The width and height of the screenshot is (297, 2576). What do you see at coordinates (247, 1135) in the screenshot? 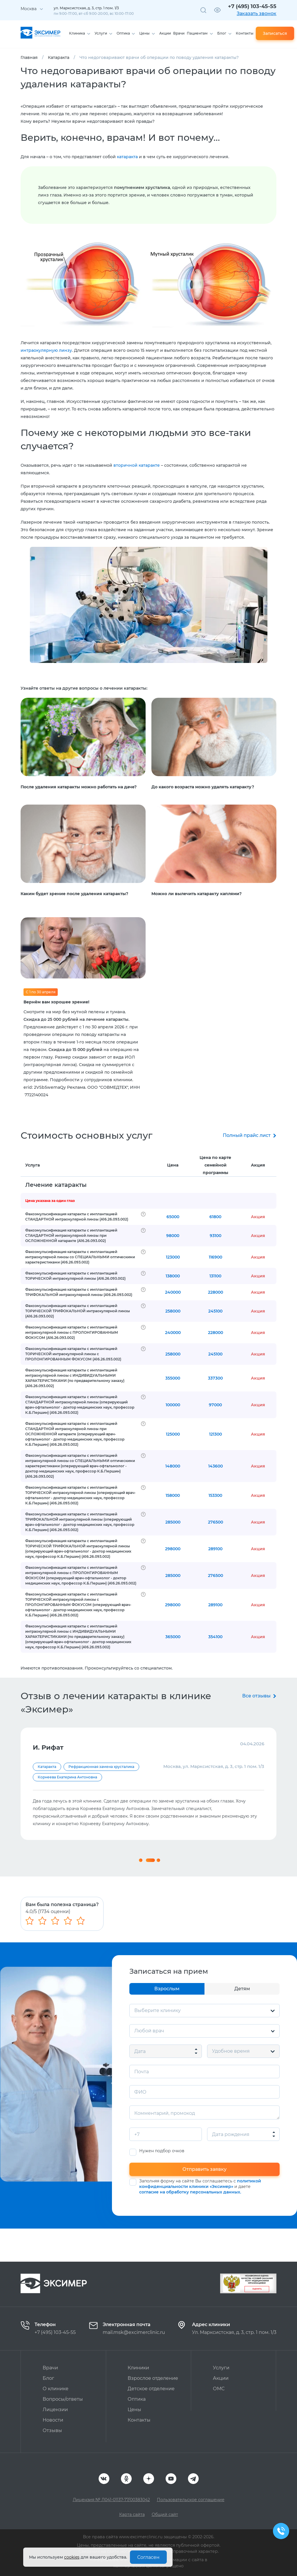
I see `Полный прайс лист` at bounding box center [247, 1135].